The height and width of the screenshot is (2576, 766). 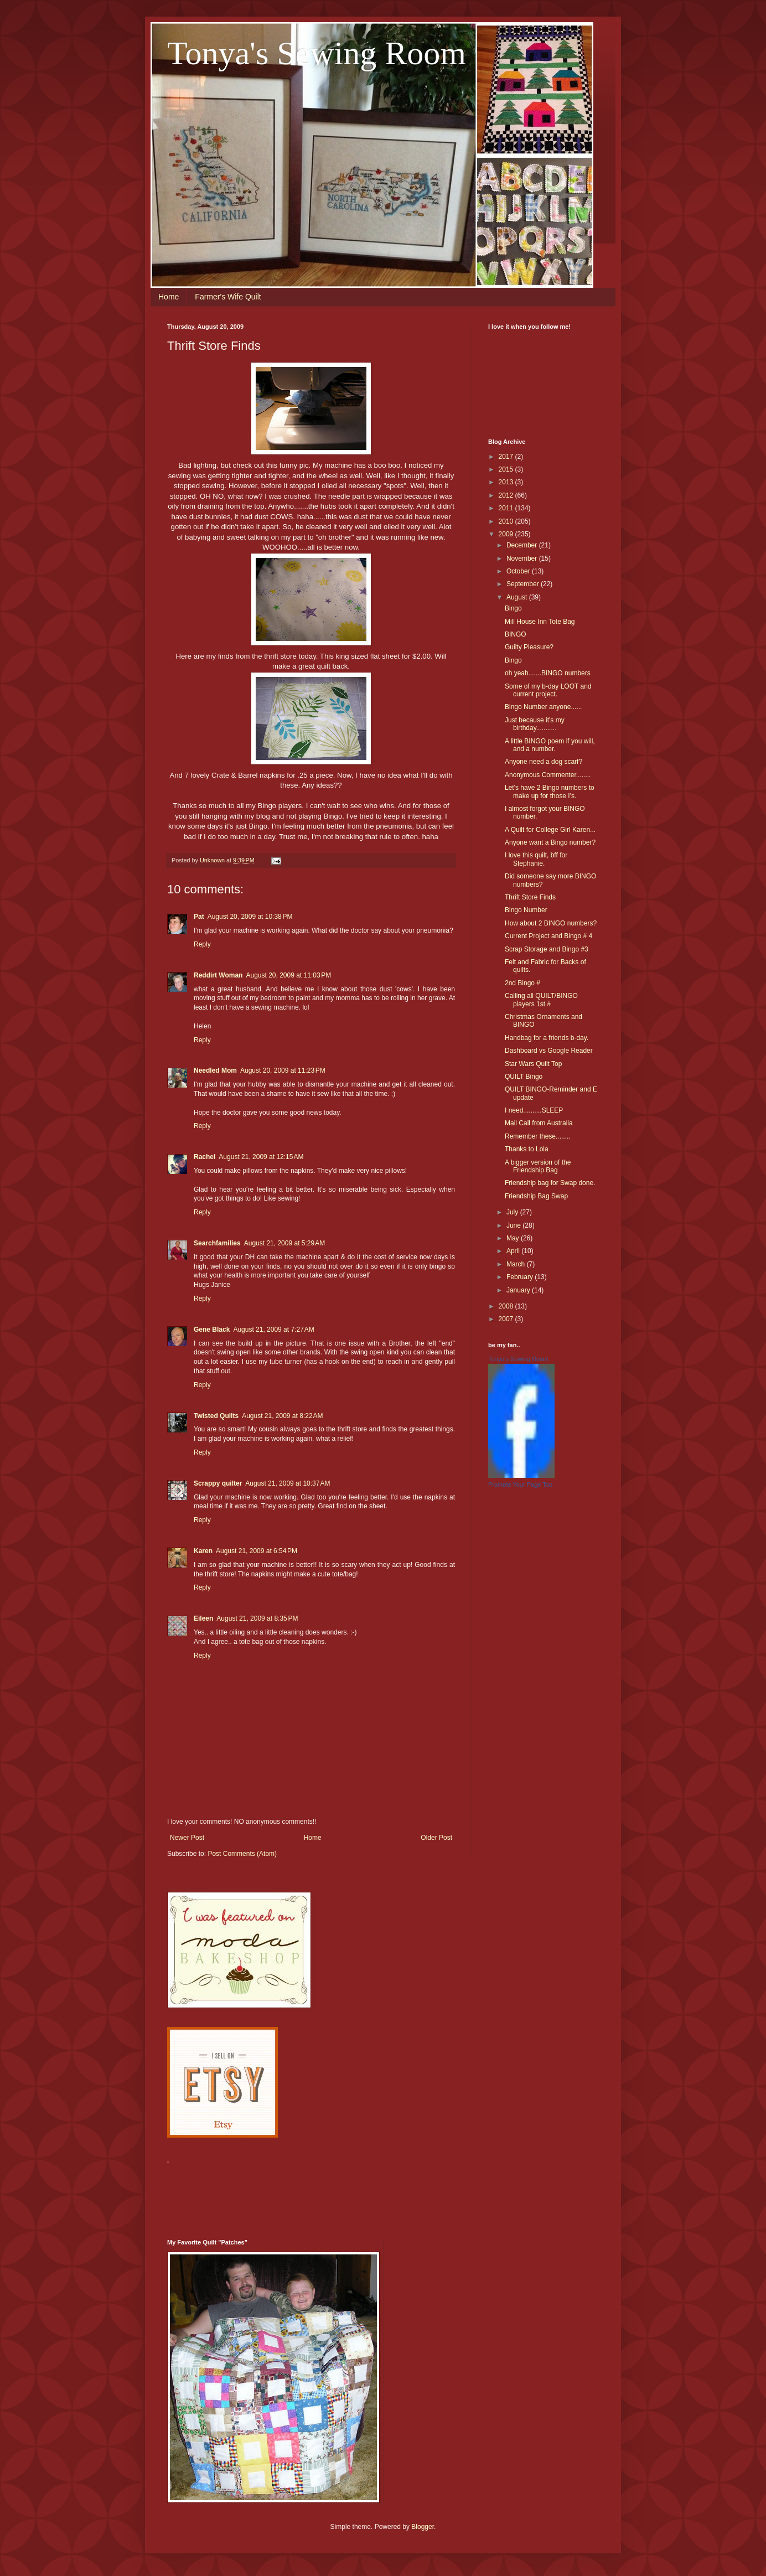 I want to click on August 21, 2009 at 8:35 PM, so click(x=257, y=1618).